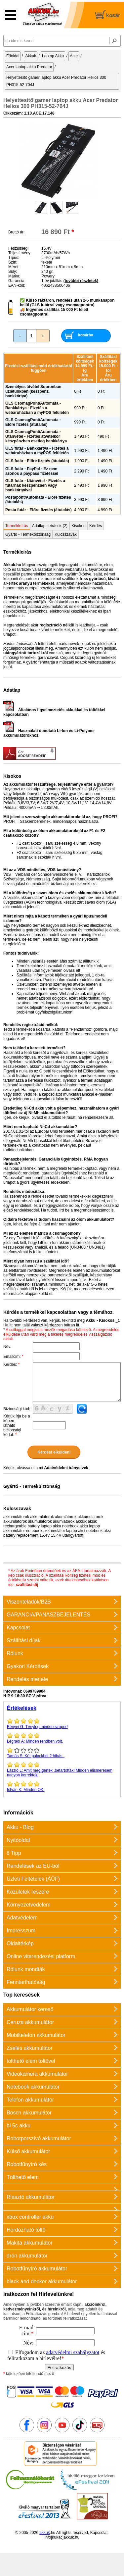  Describe the element at coordinates (14, 267) in the screenshot. I see `Méret:` at that location.